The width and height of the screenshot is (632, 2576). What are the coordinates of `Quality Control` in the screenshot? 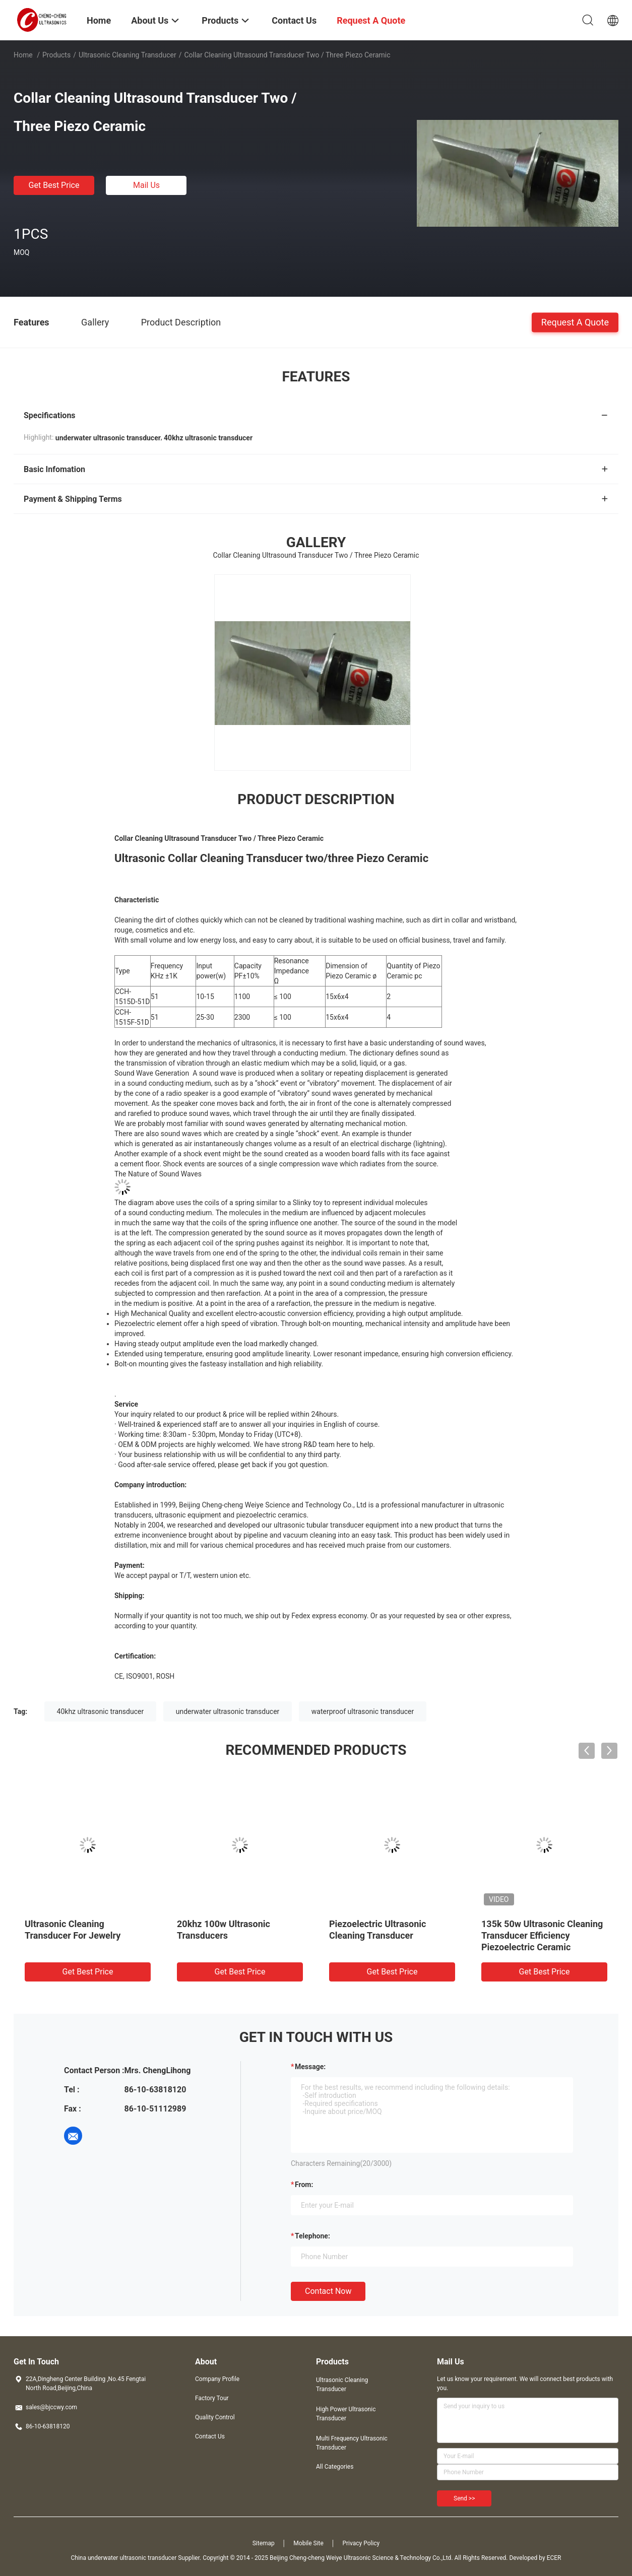 It's located at (215, 2417).